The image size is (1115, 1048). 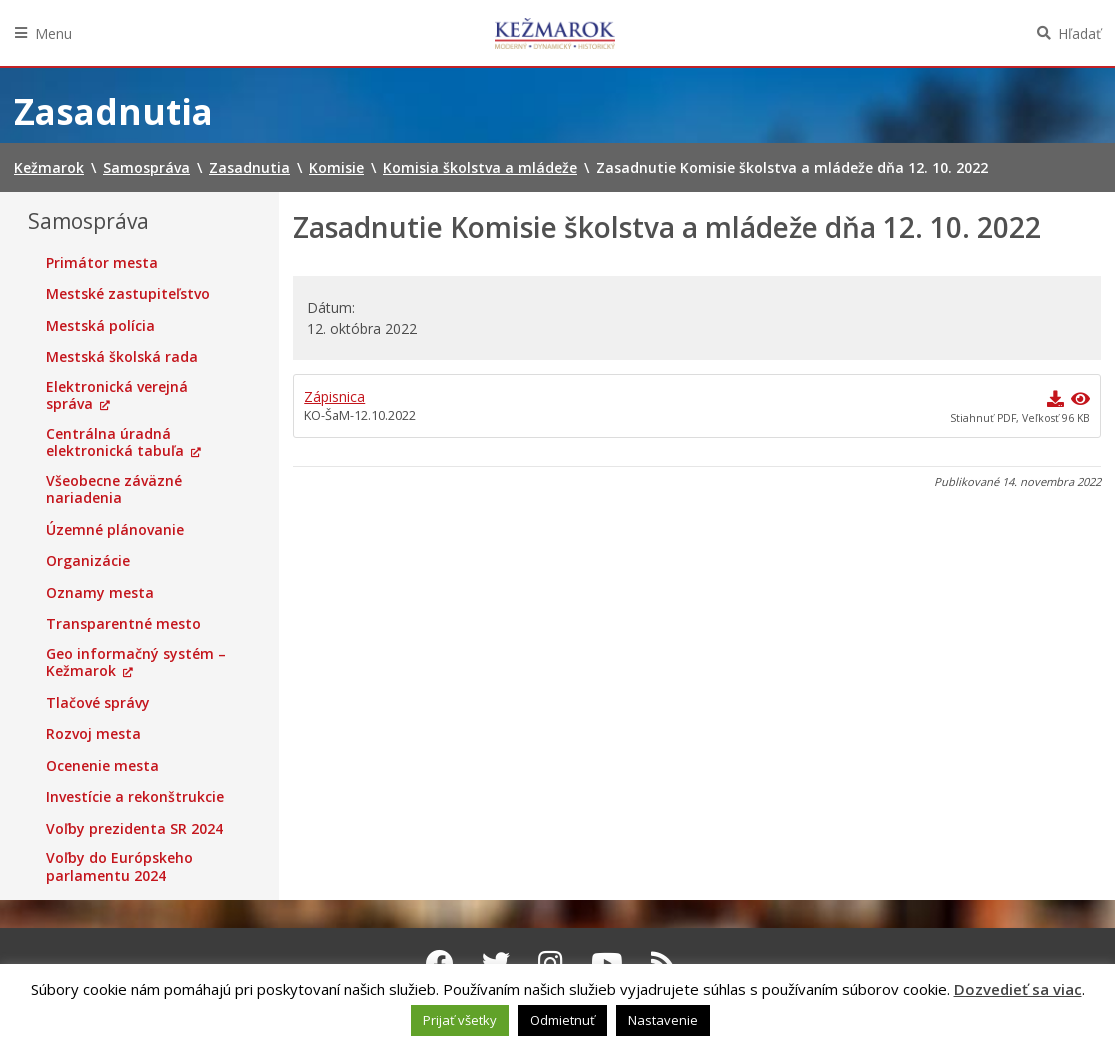 What do you see at coordinates (100, 326) in the screenshot?
I see `Mestská polícia` at bounding box center [100, 326].